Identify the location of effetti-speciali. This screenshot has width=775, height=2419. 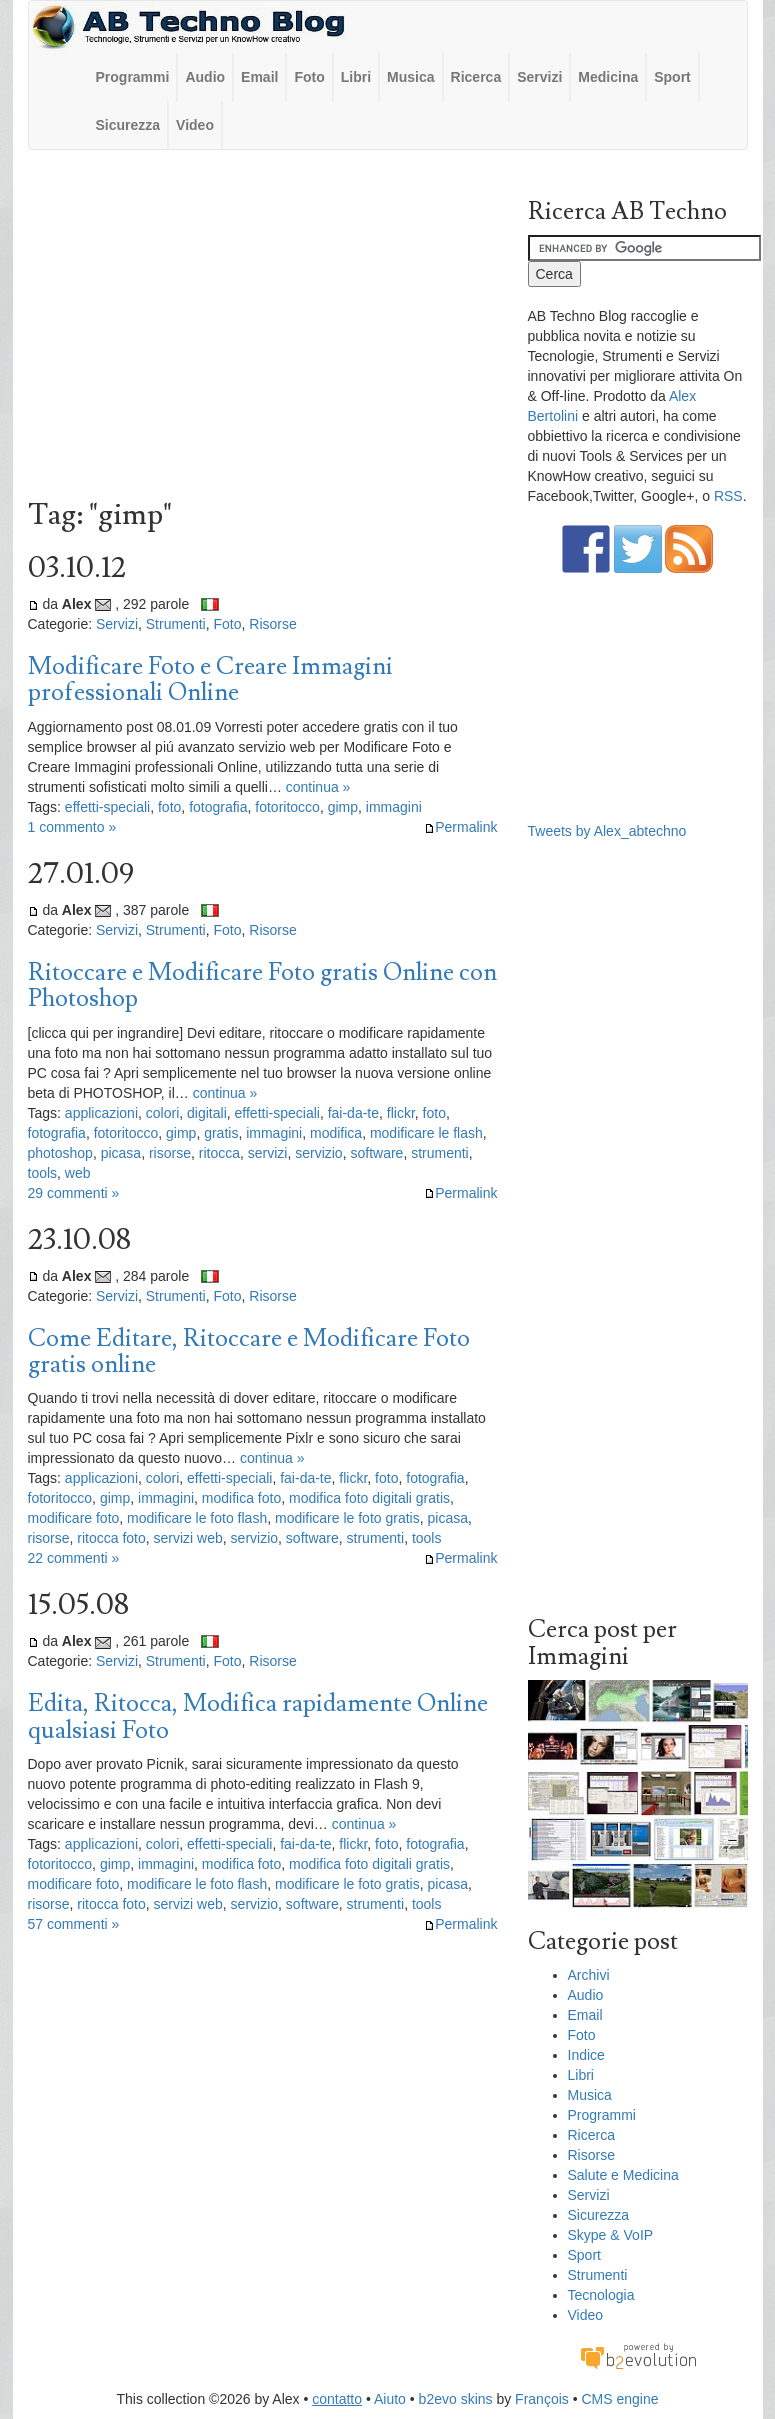
(107, 807).